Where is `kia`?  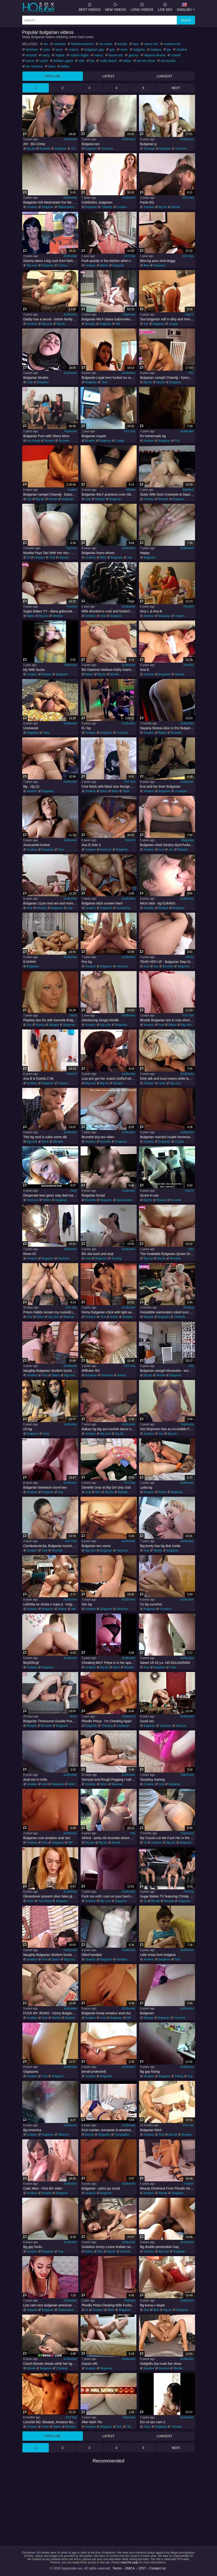 kia is located at coordinates (92, 61).